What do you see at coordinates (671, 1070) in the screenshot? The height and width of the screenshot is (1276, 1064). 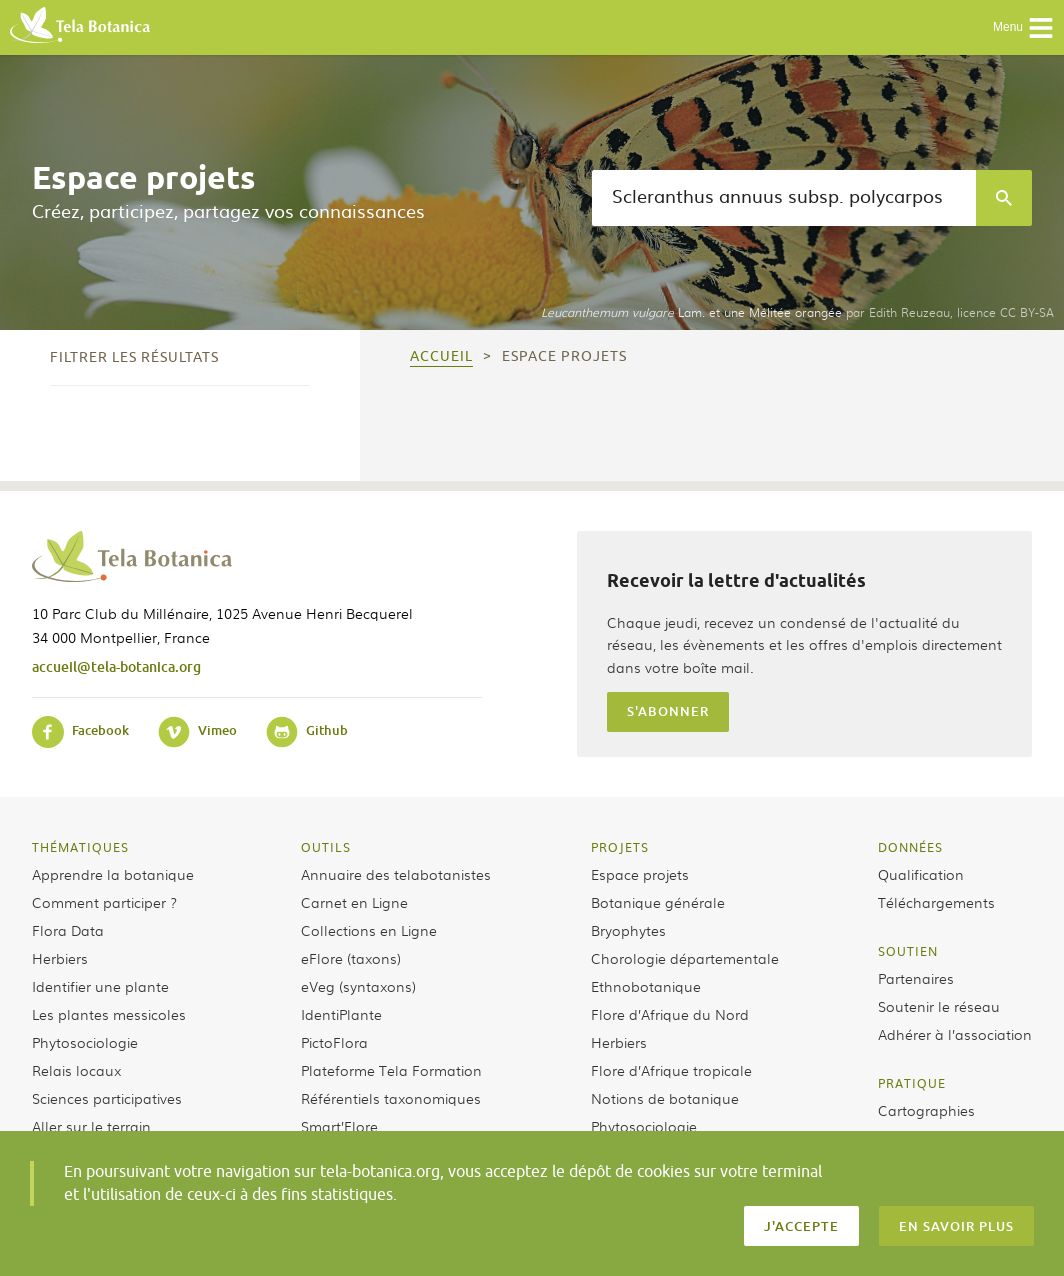 I see `Flore d’Afrique tropicale` at bounding box center [671, 1070].